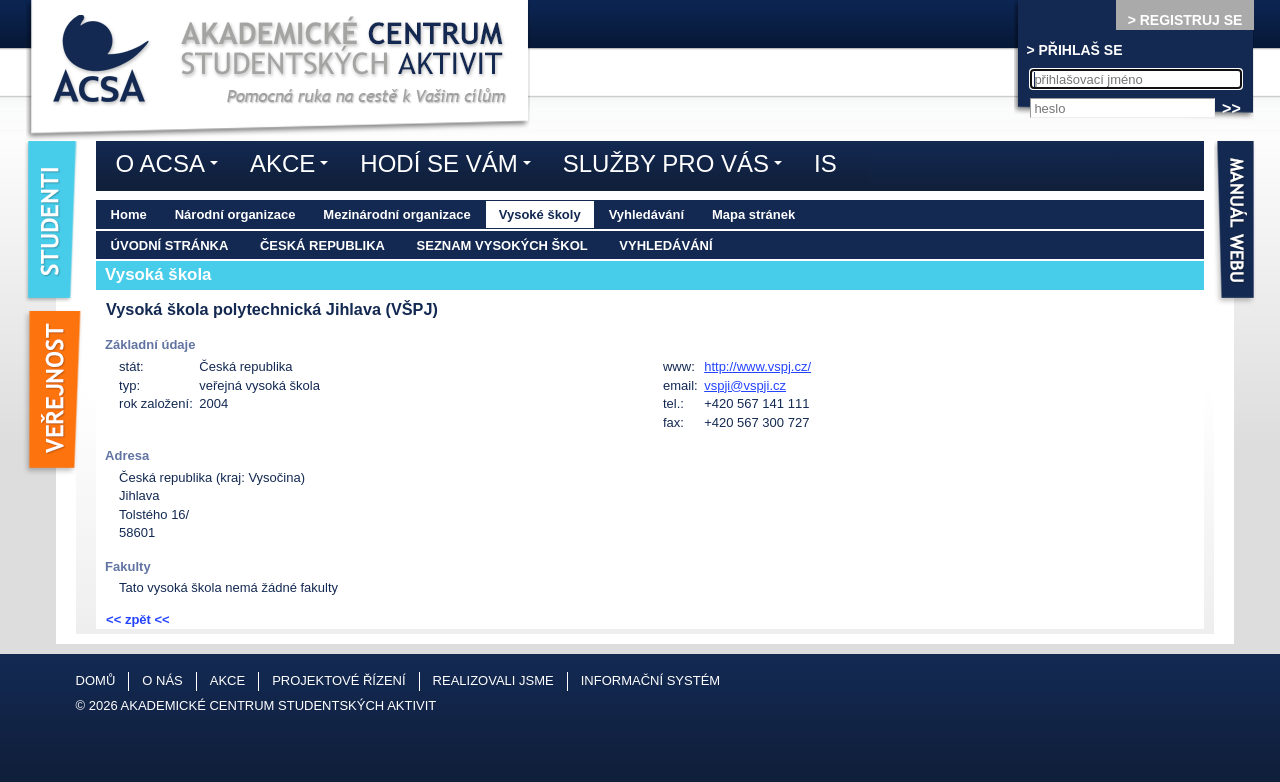  I want to click on Mapa stránek, so click(753, 214).